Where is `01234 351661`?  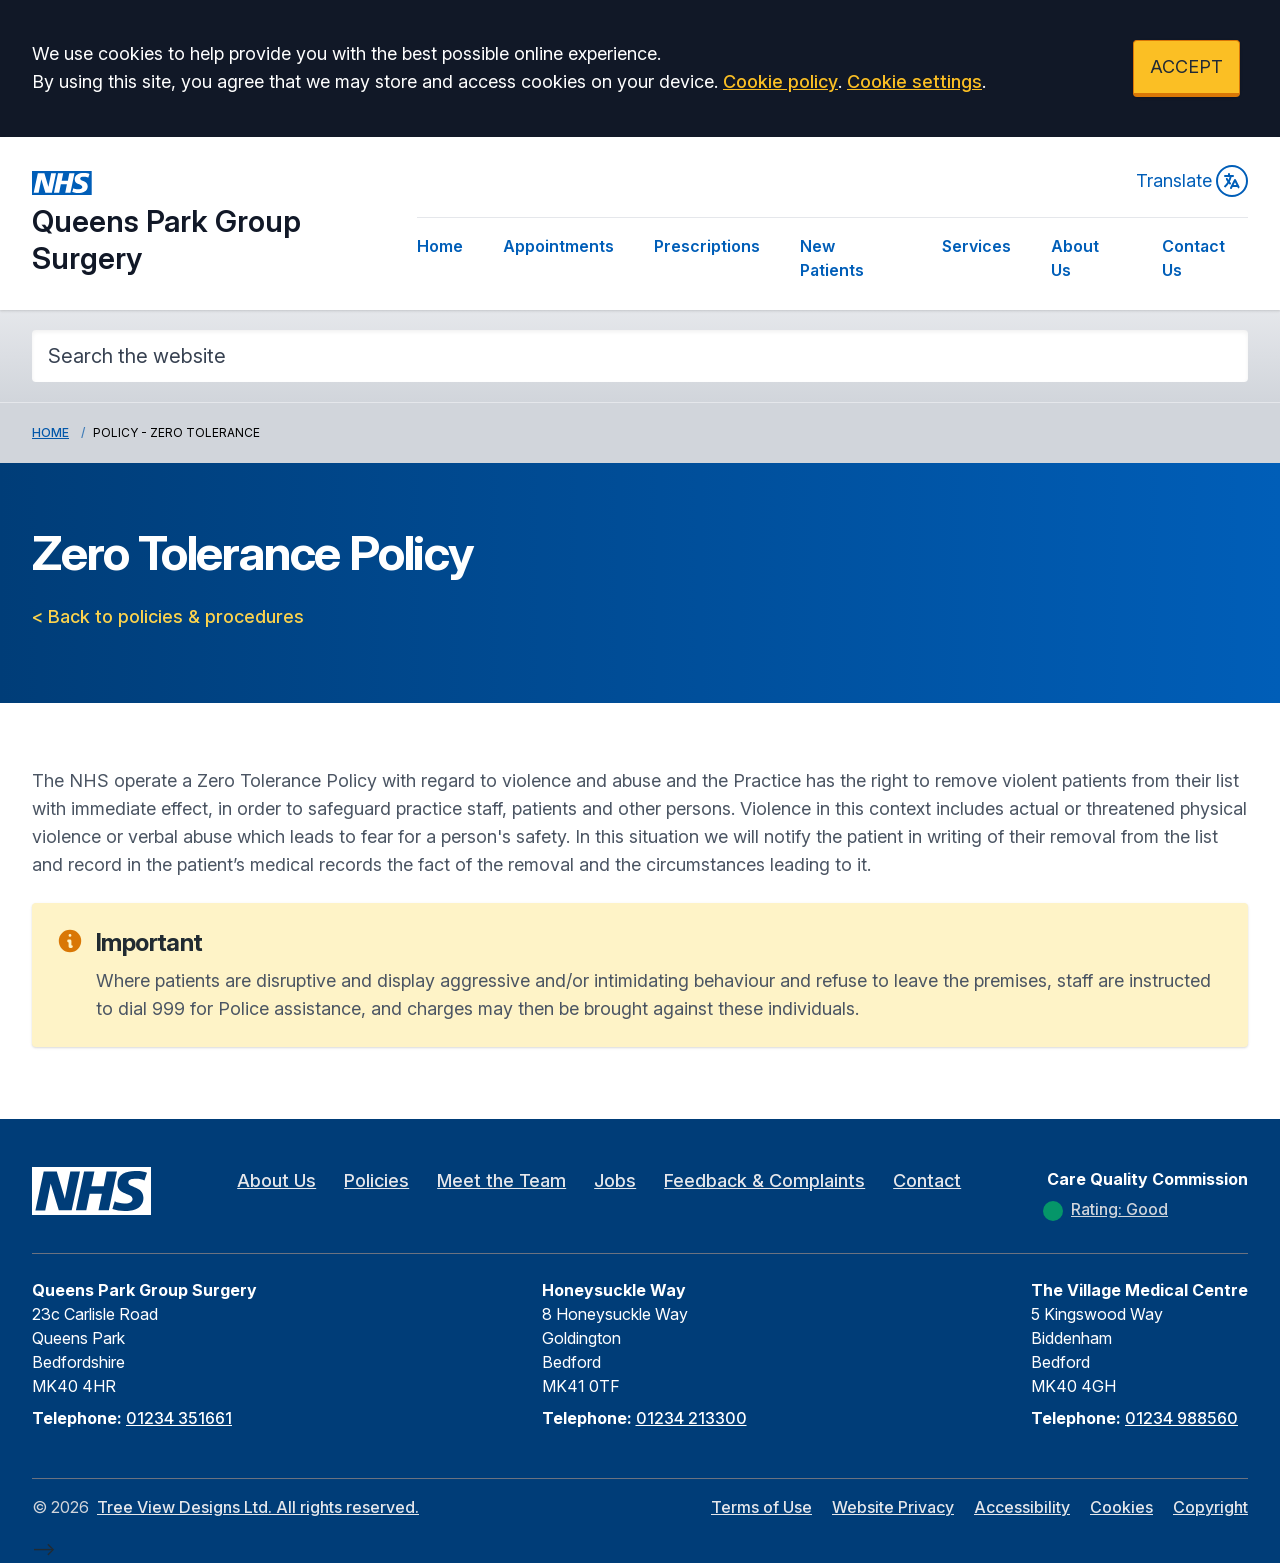
01234 351661 is located at coordinates (179, 1418).